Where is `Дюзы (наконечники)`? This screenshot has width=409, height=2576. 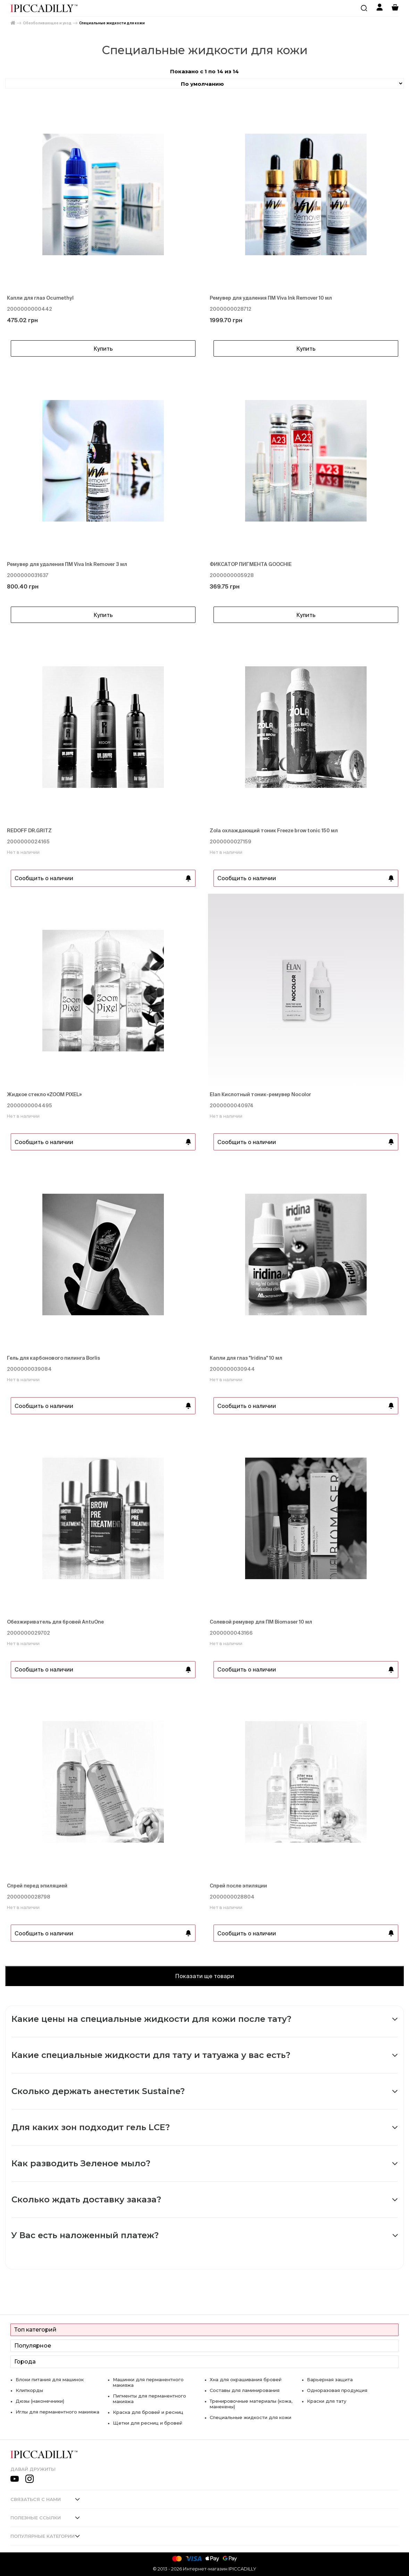 Дюзы (наконечники) is located at coordinates (40, 2401).